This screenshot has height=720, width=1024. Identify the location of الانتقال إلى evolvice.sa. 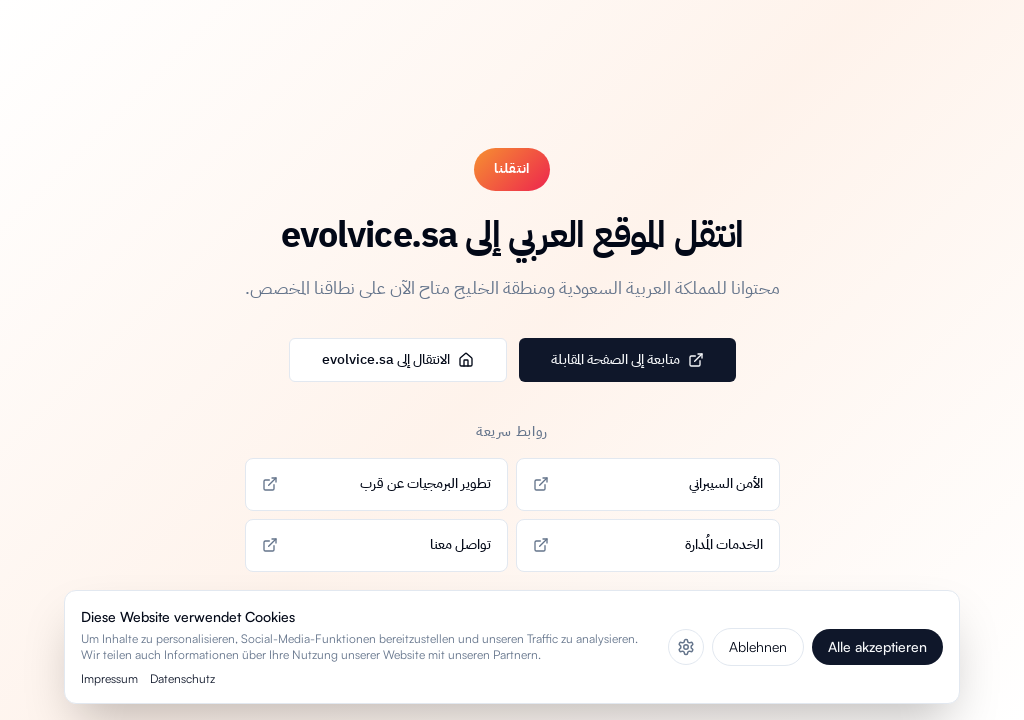
(398, 359).